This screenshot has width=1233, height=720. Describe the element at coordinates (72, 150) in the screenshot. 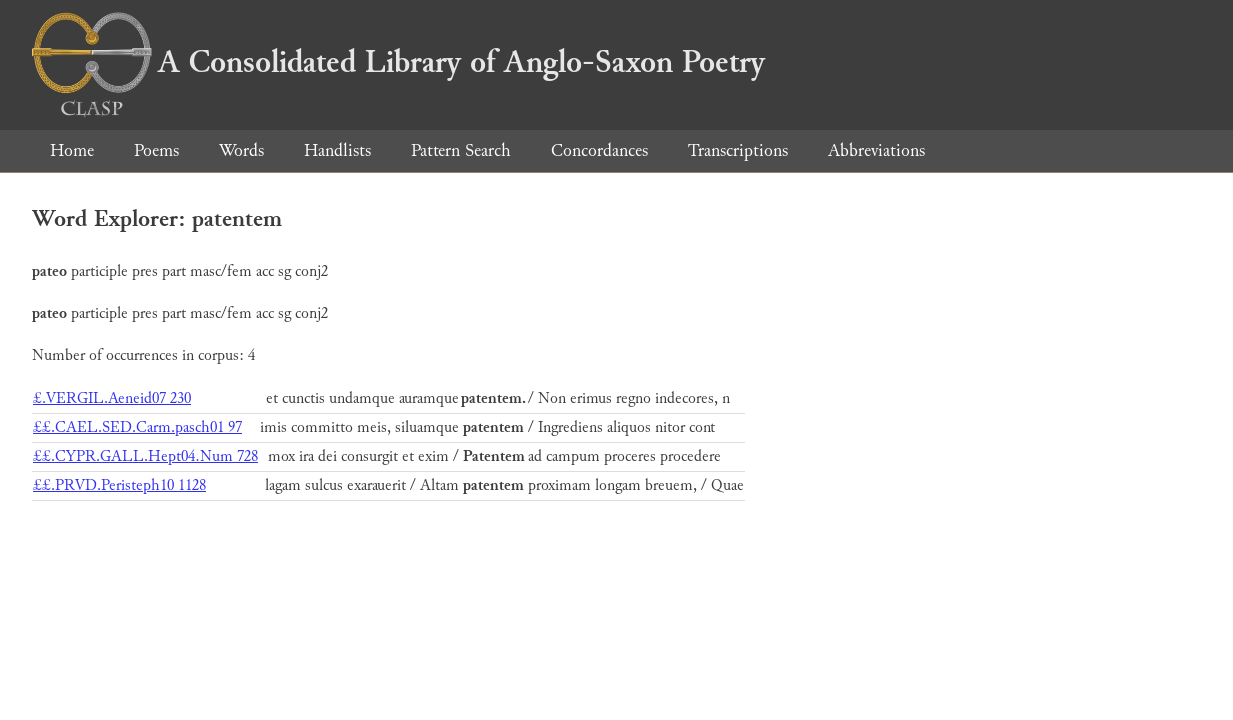

I see `Home` at that location.